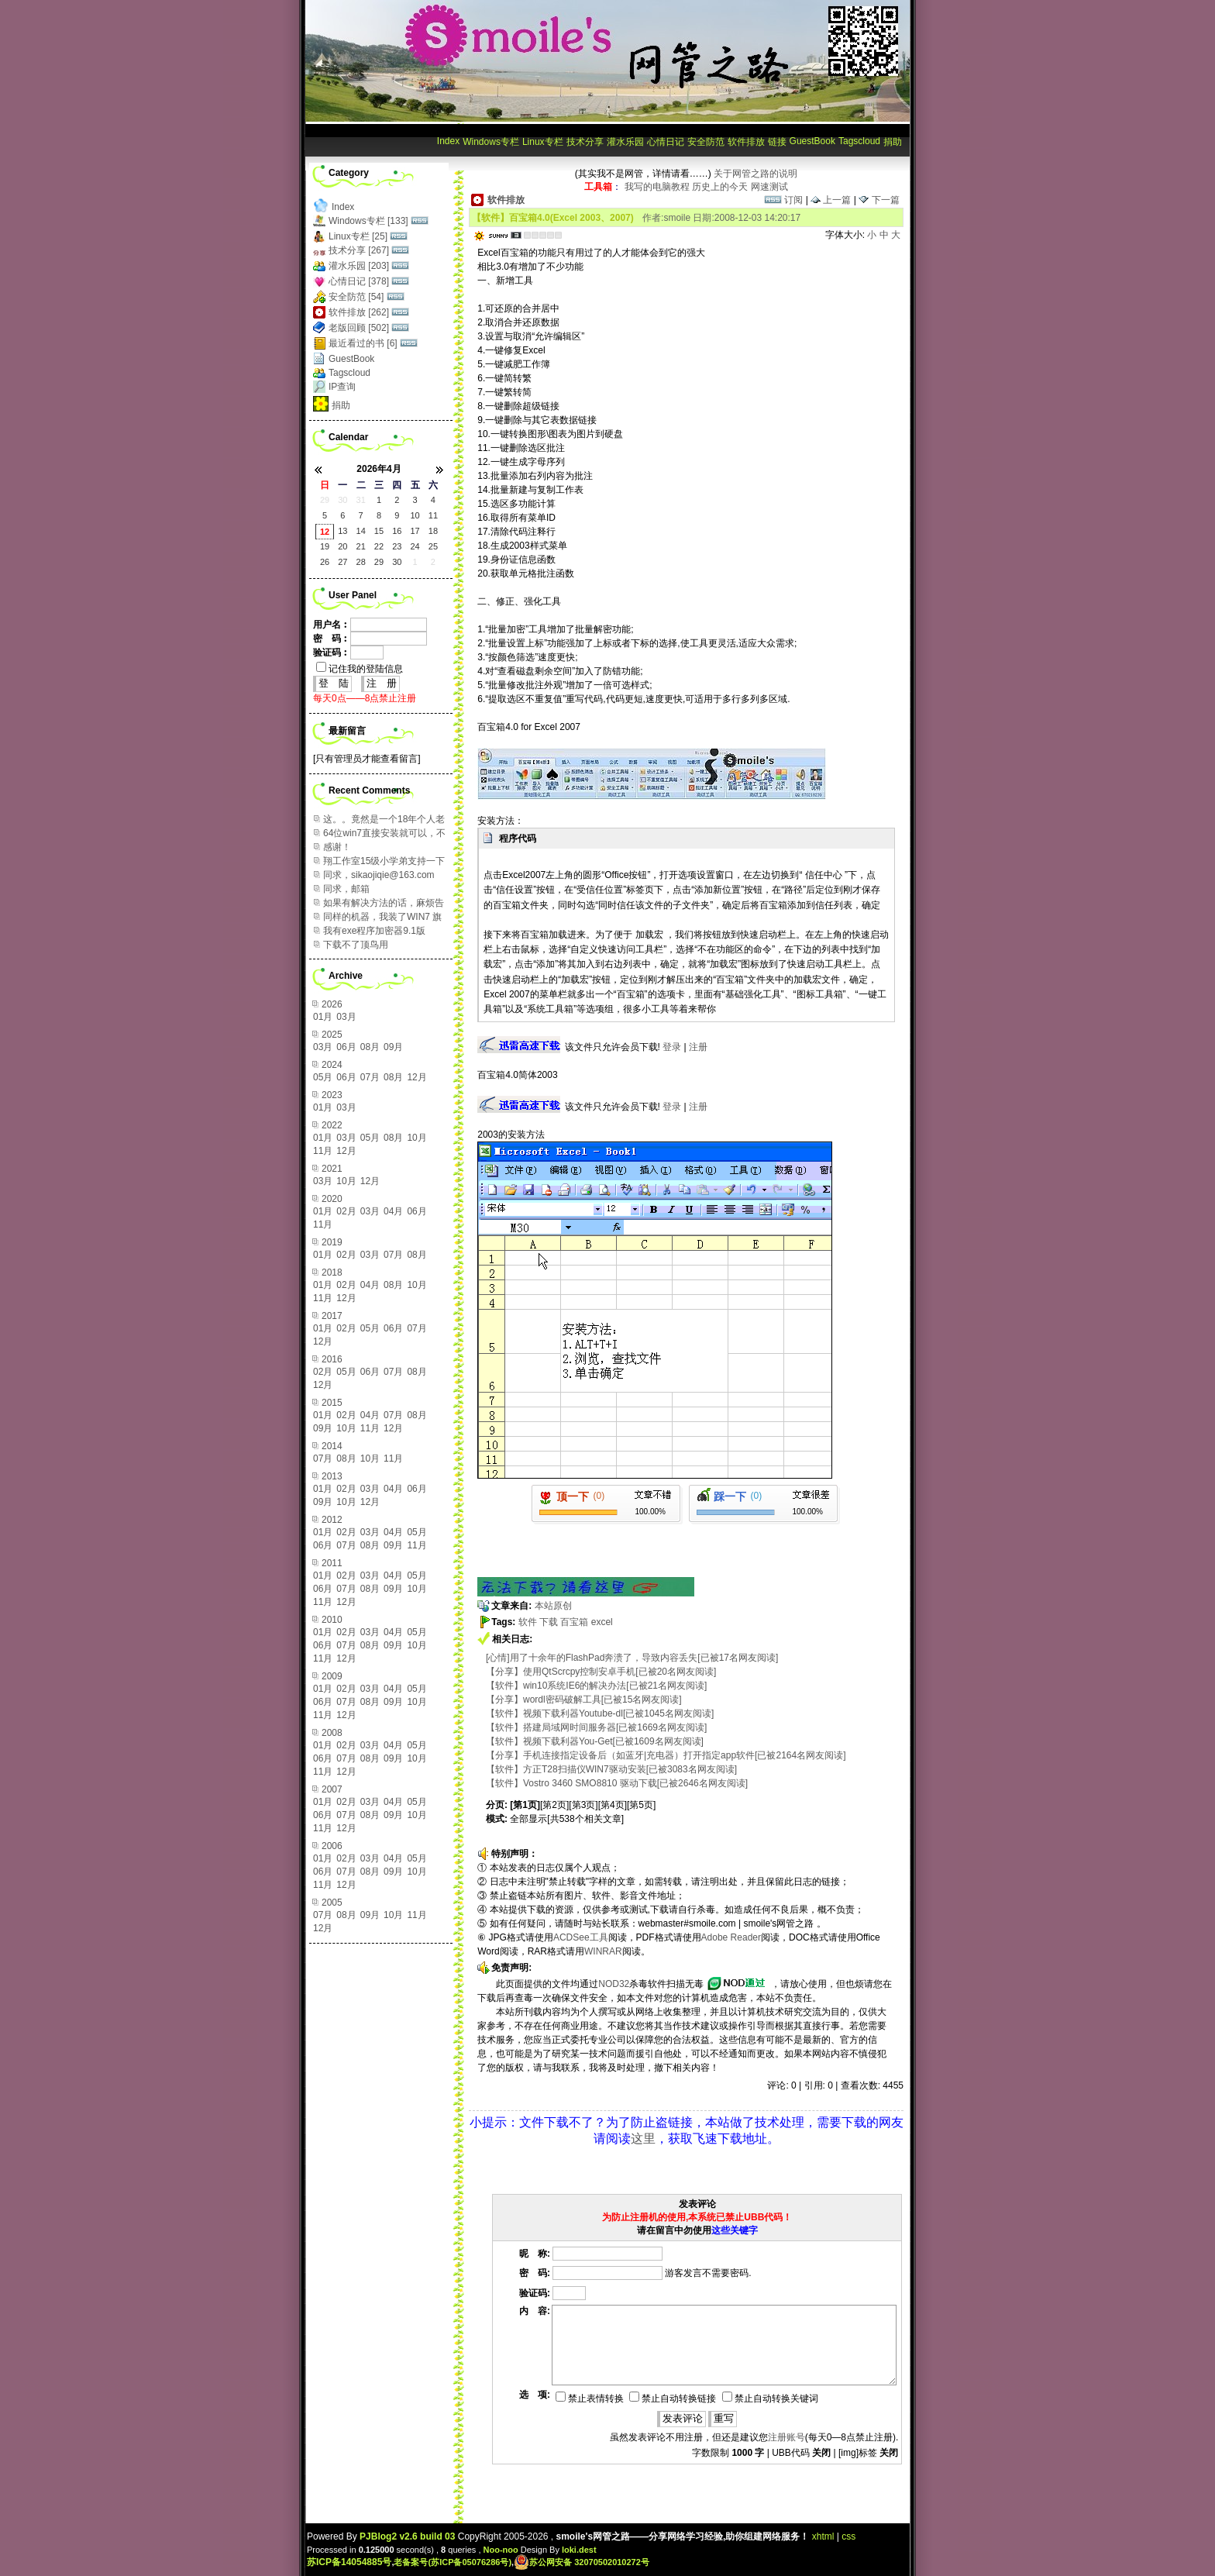  What do you see at coordinates (332, 1125) in the screenshot?
I see `2022` at bounding box center [332, 1125].